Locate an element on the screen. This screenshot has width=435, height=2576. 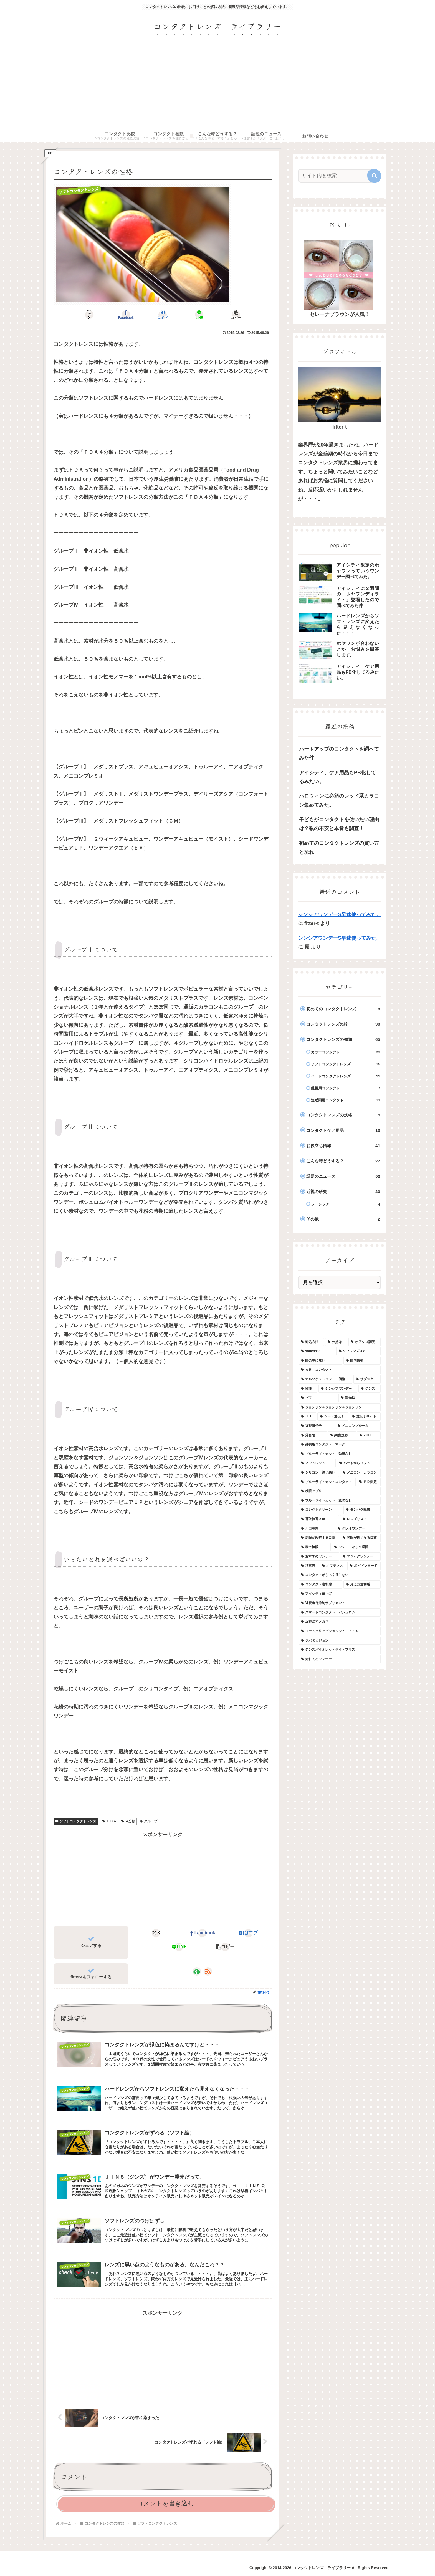
ハートアップのコンタクトを調べてみた件 is located at coordinates (339, 753).